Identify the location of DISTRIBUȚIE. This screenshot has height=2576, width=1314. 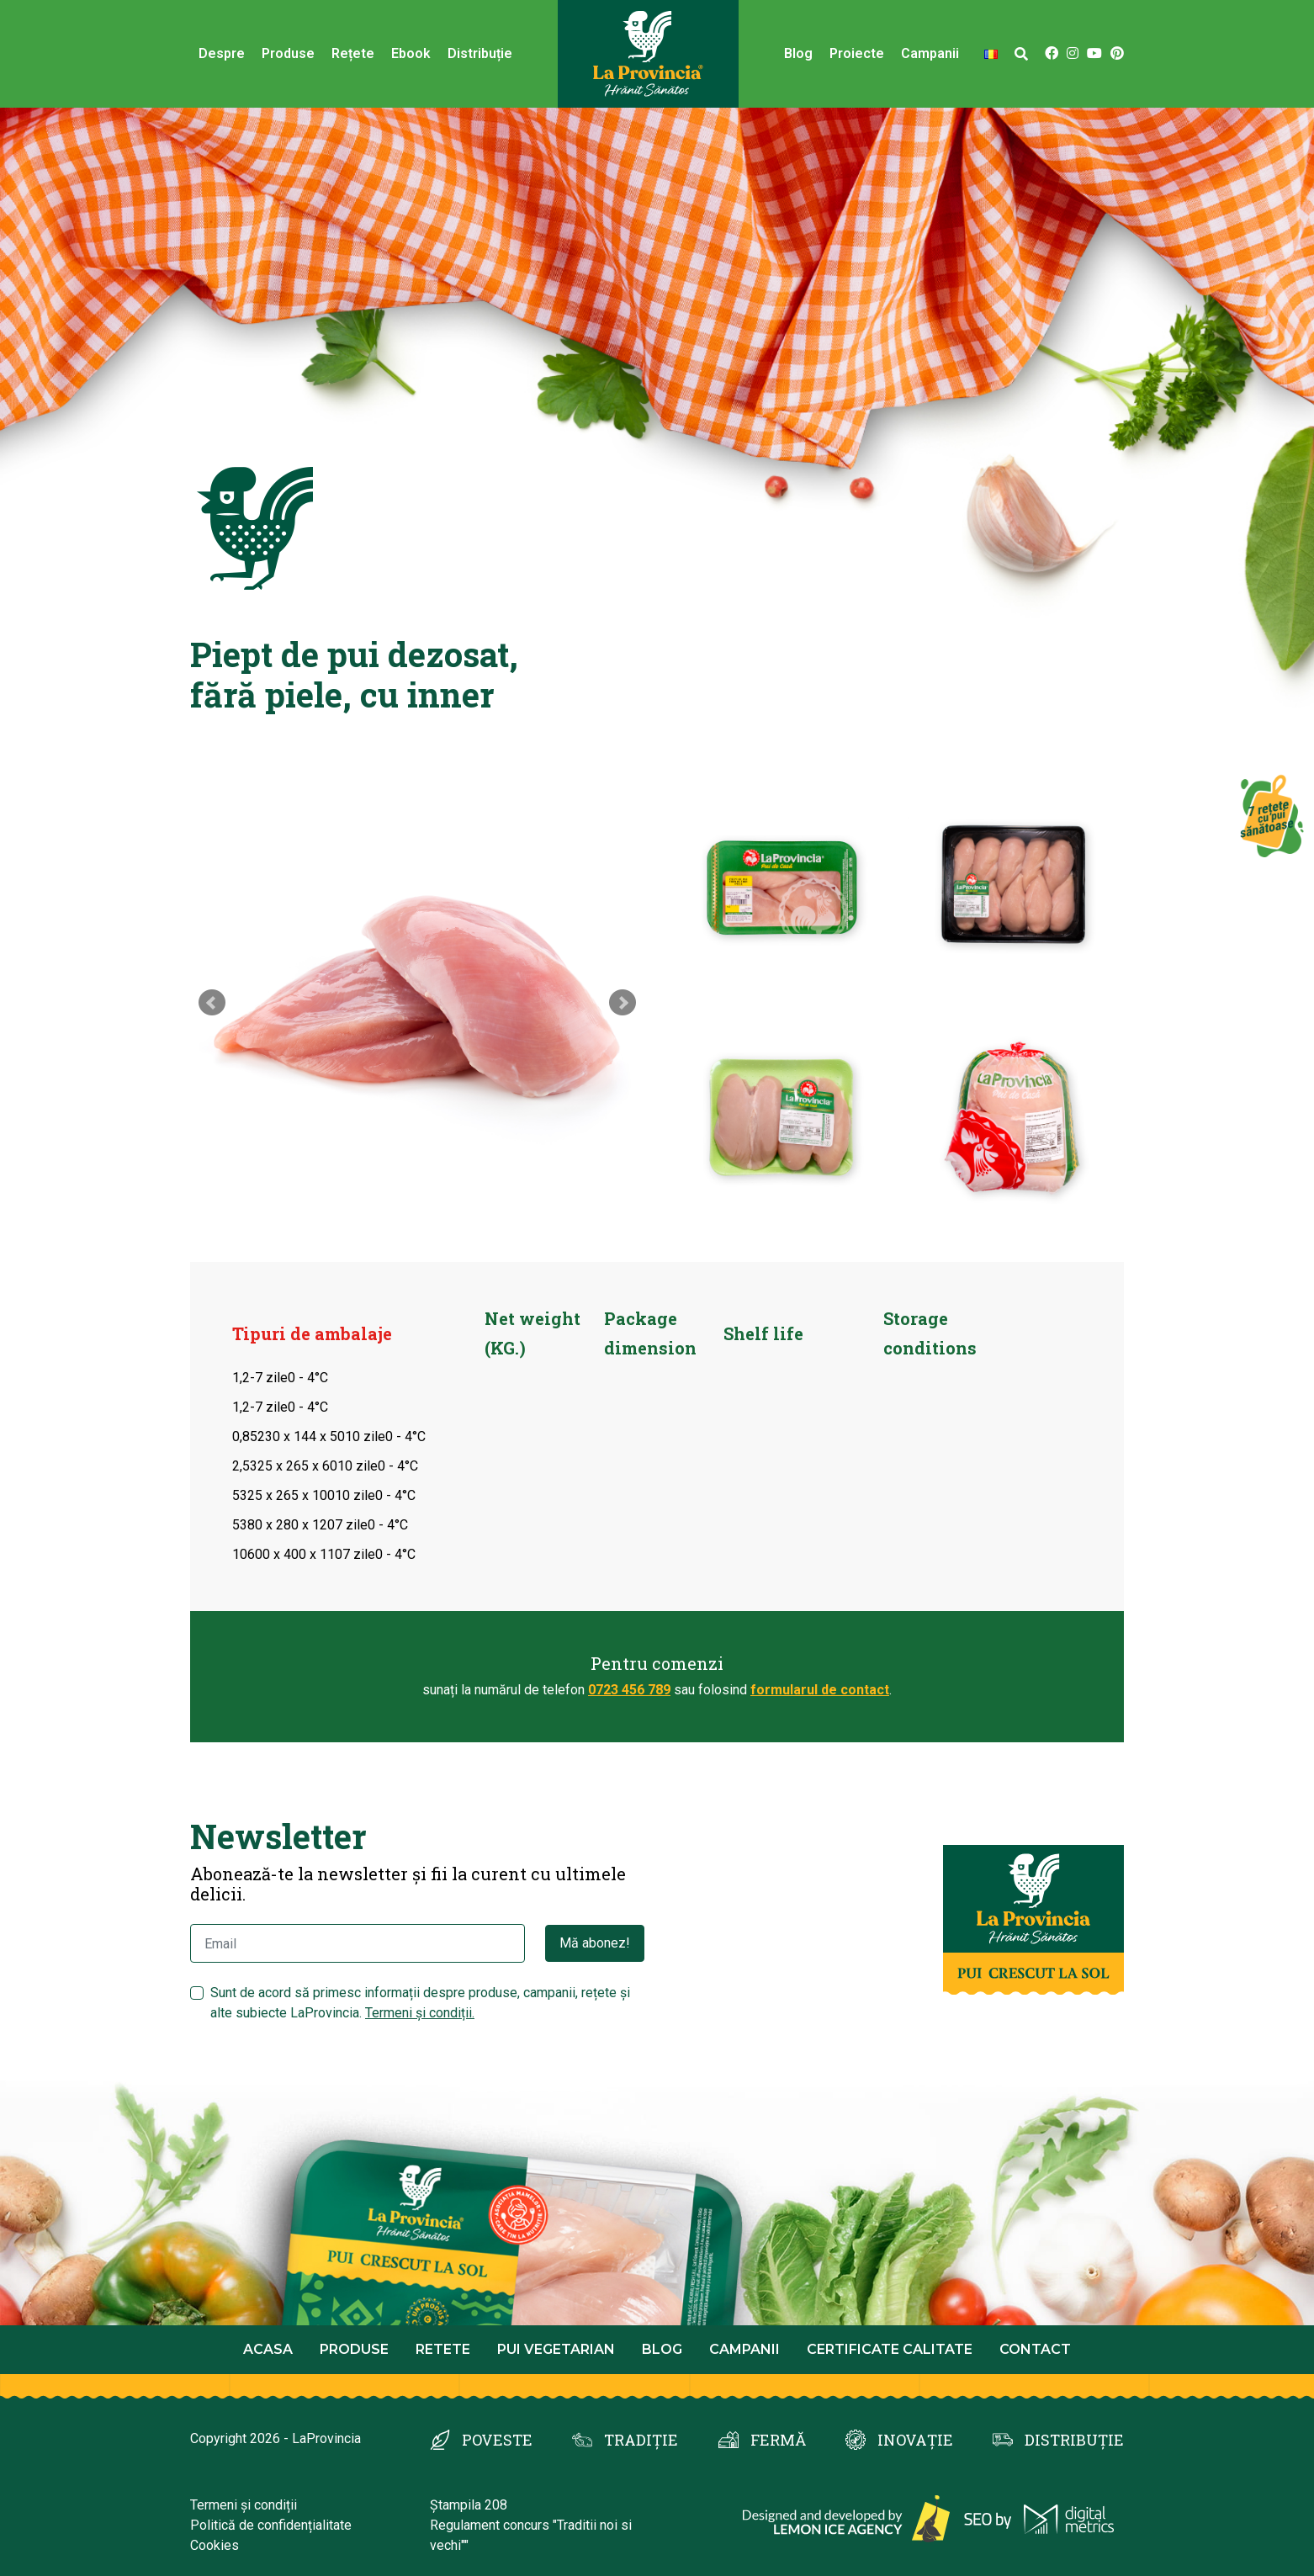
(1074, 2440).